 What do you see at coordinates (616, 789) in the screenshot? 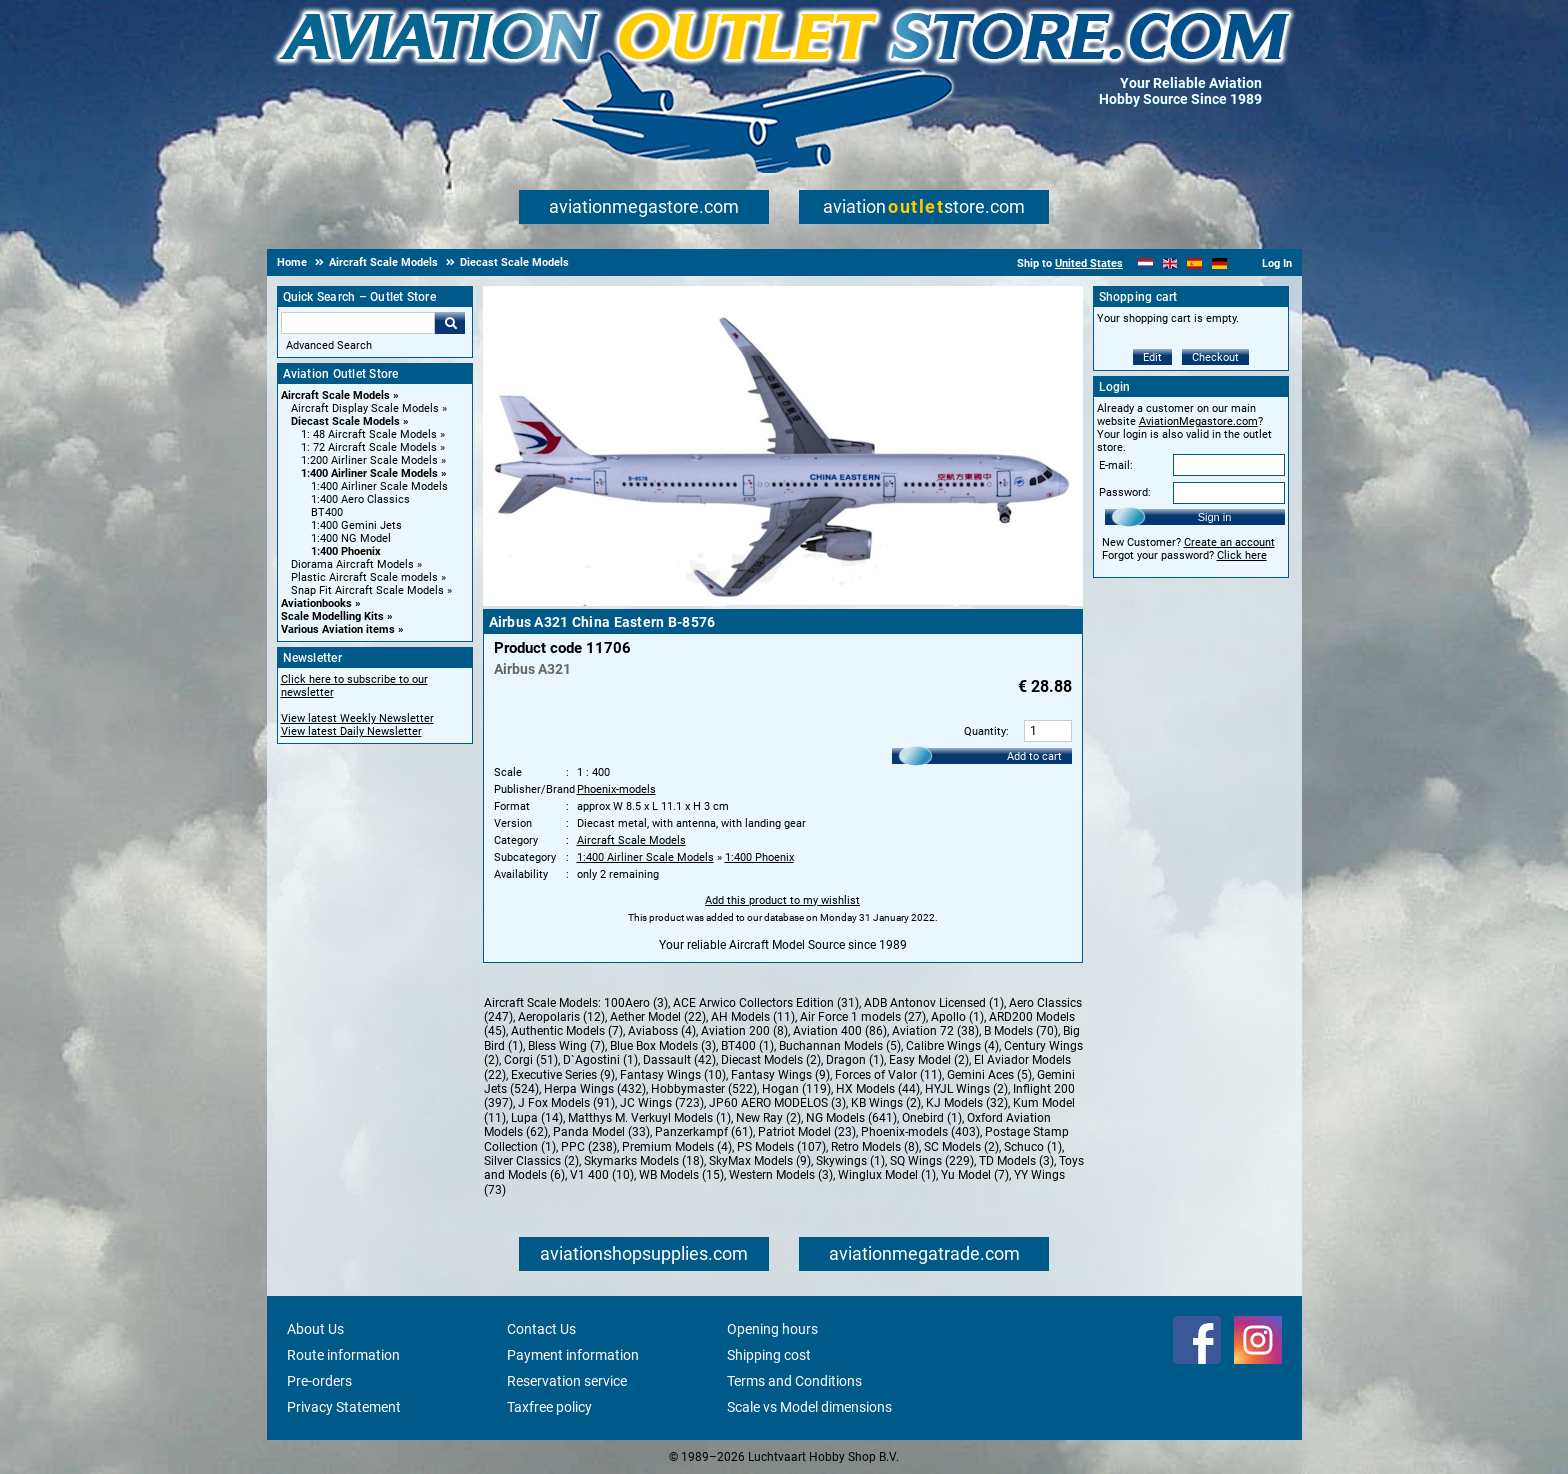
I see `Phoenix-models` at bounding box center [616, 789].